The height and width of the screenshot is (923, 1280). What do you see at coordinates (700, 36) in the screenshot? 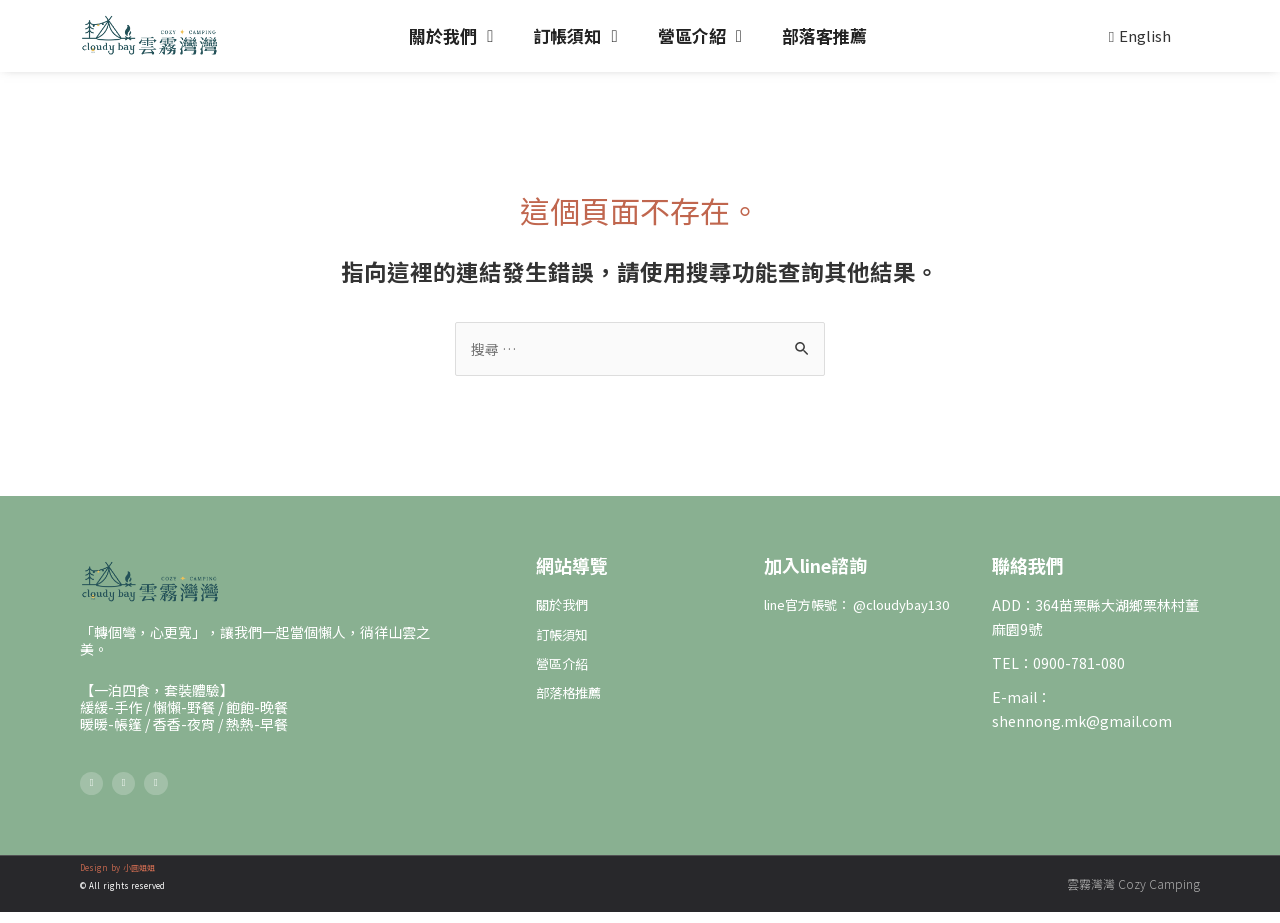
I see `營區介紹` at bounding box center [700, 36].